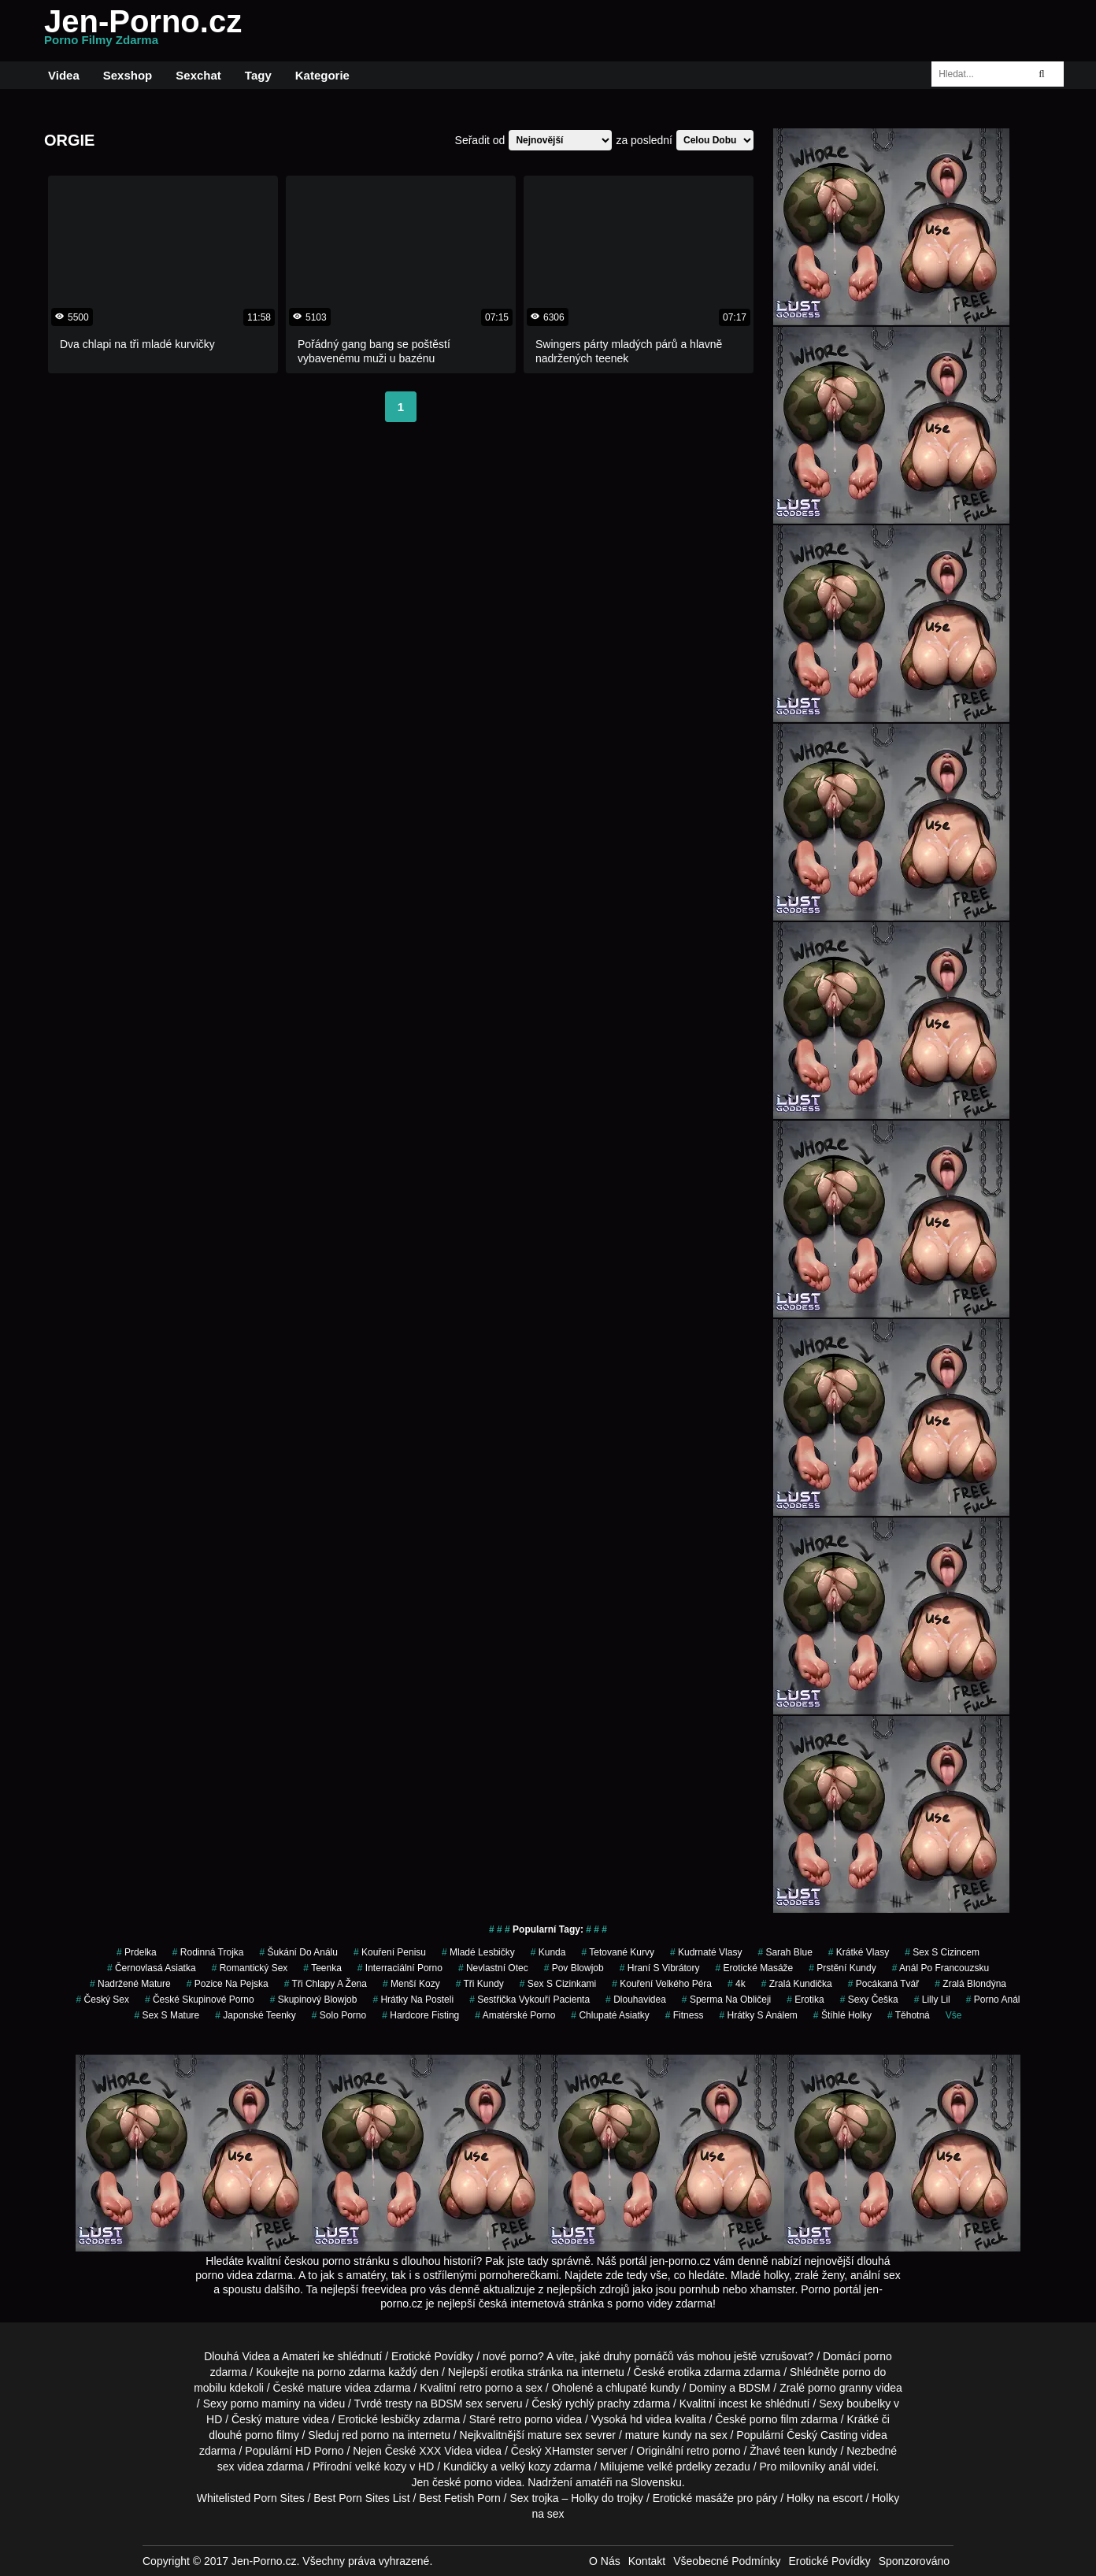 This screenshot has width=1096, height=2576. What do you see at coordinates (457, 2403) in the screenshot?
I see `BDSM sex` at bounding box center [457, 2403].